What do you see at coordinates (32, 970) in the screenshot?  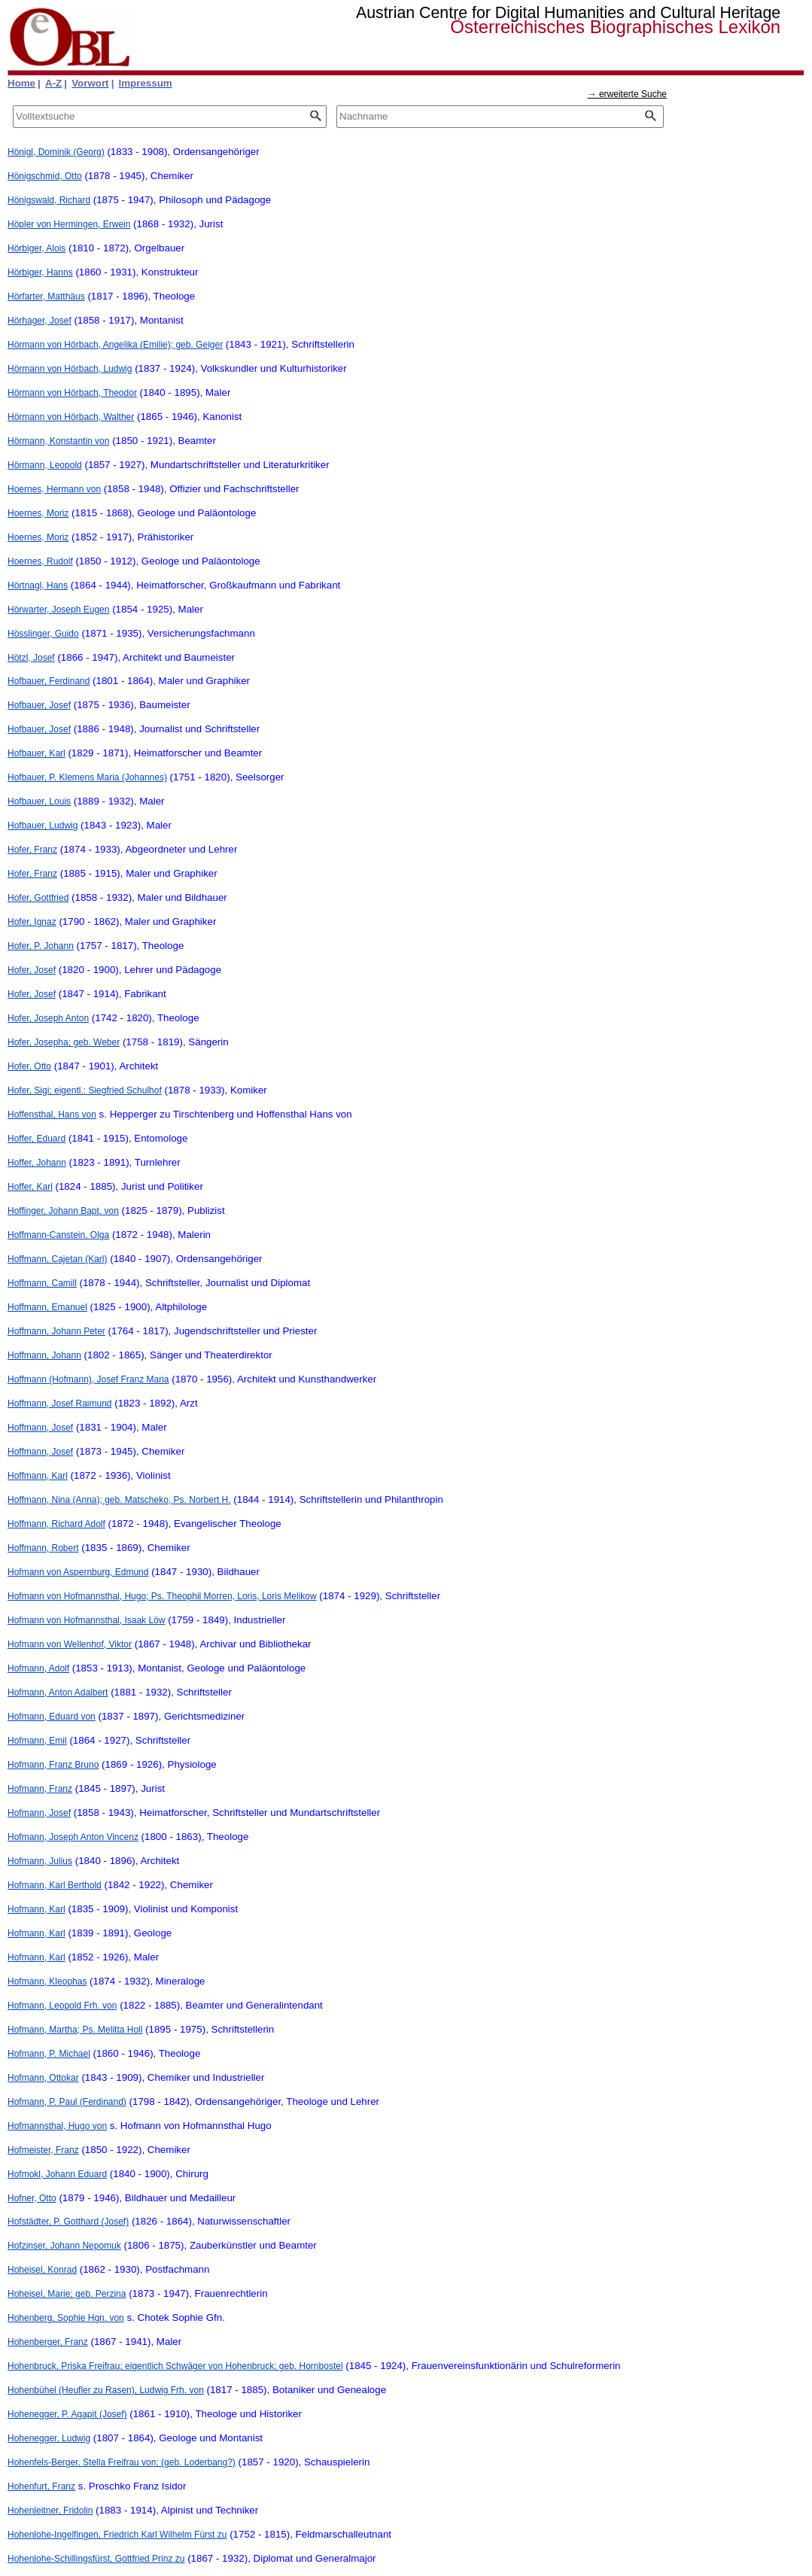 I see `Hofer, Josef` at bounding box center [32, 970].